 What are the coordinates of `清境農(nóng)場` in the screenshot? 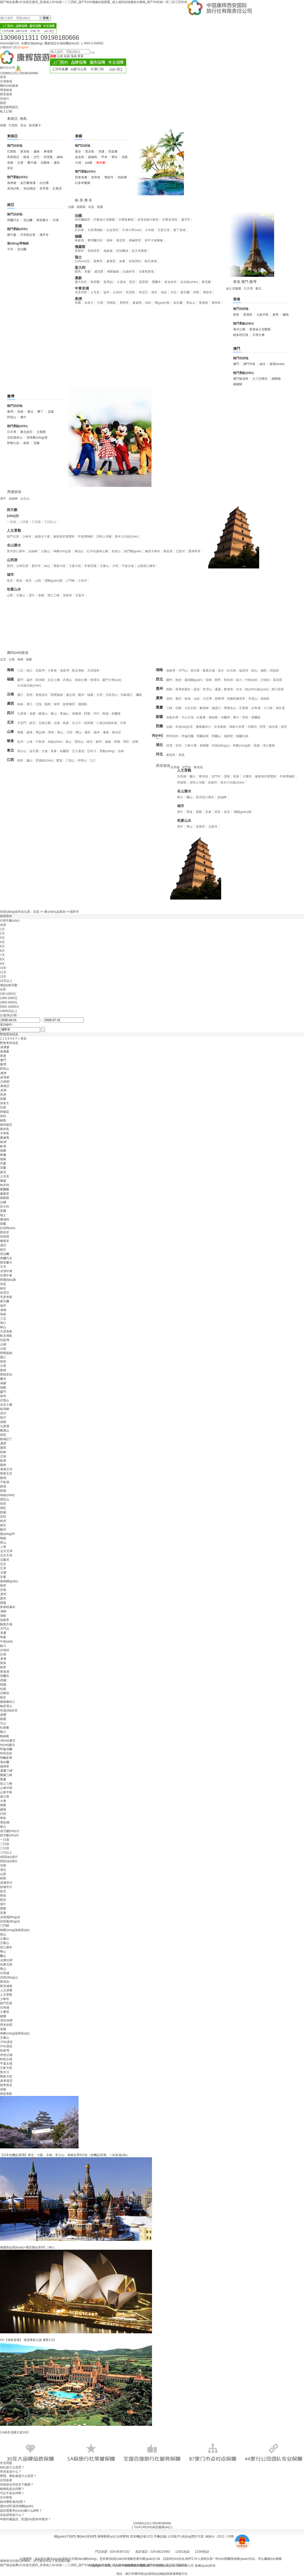 It's located at (36, 437).